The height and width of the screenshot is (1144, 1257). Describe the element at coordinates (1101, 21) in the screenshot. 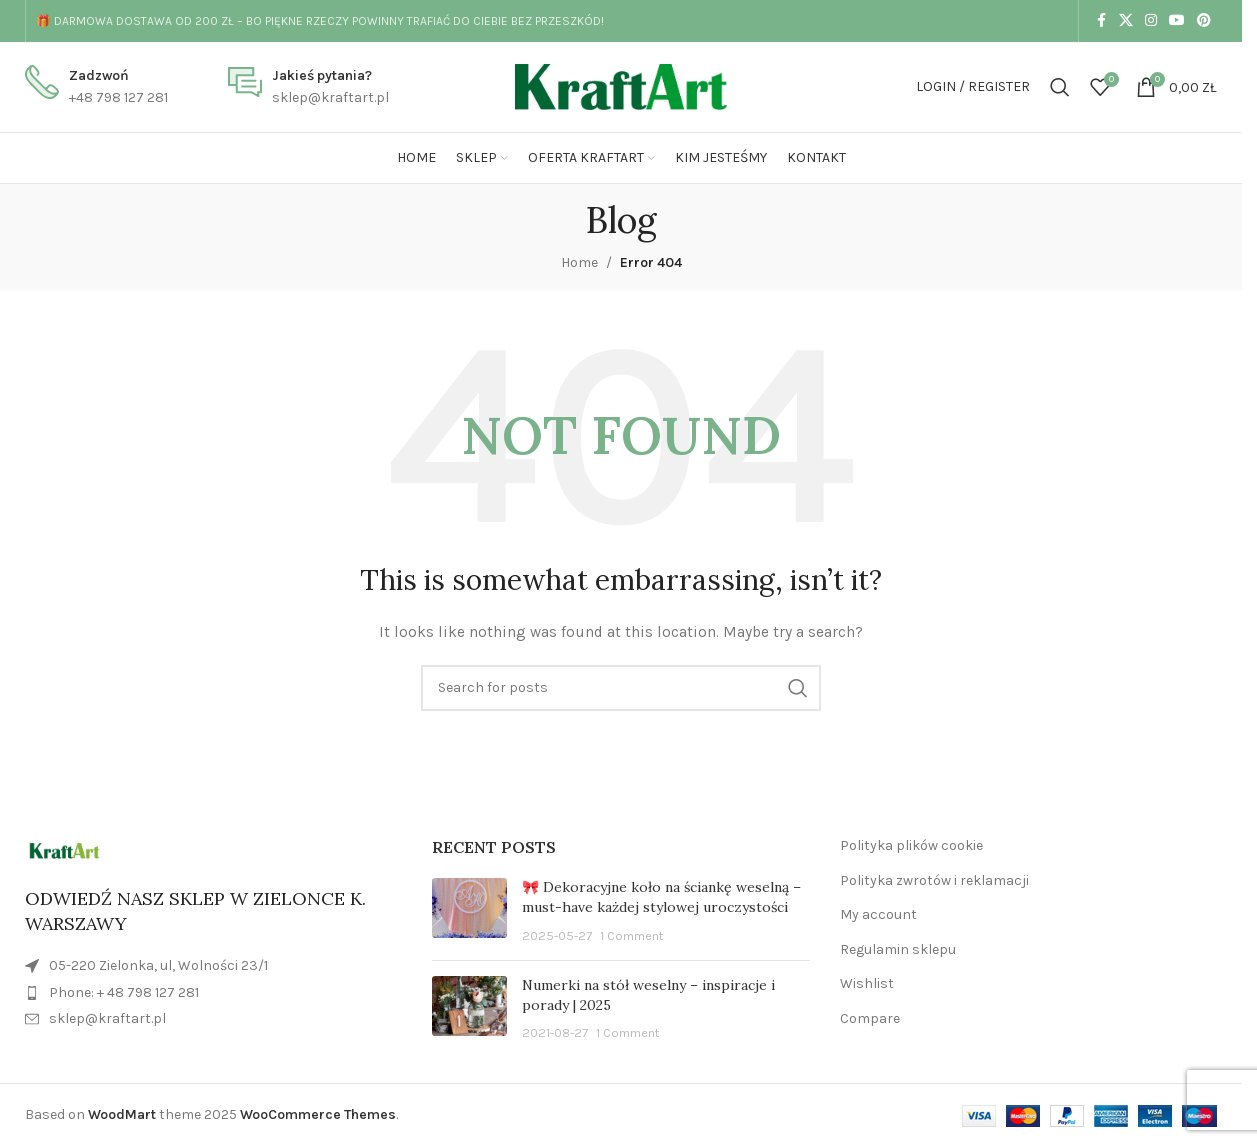

I see `[Facebook social link]` at that location.